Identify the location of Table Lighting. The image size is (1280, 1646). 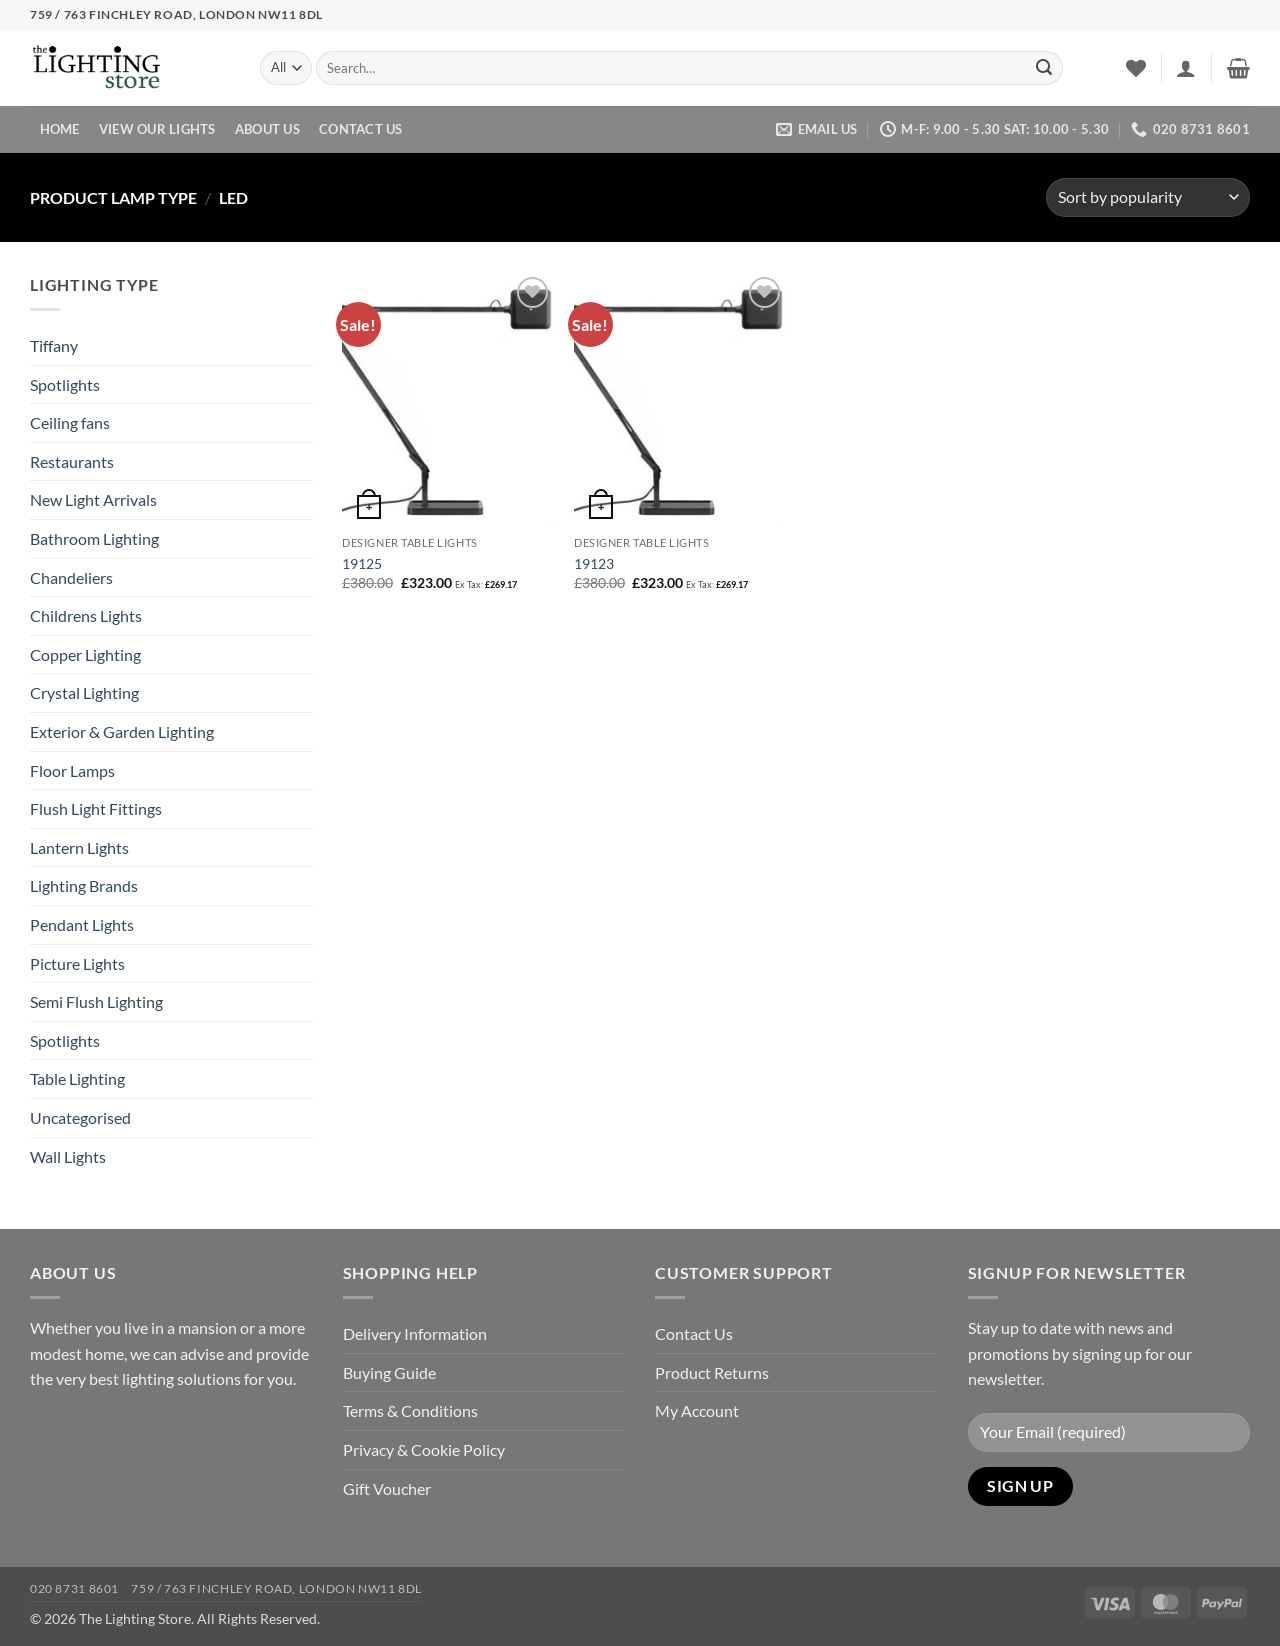
(77, 1078).